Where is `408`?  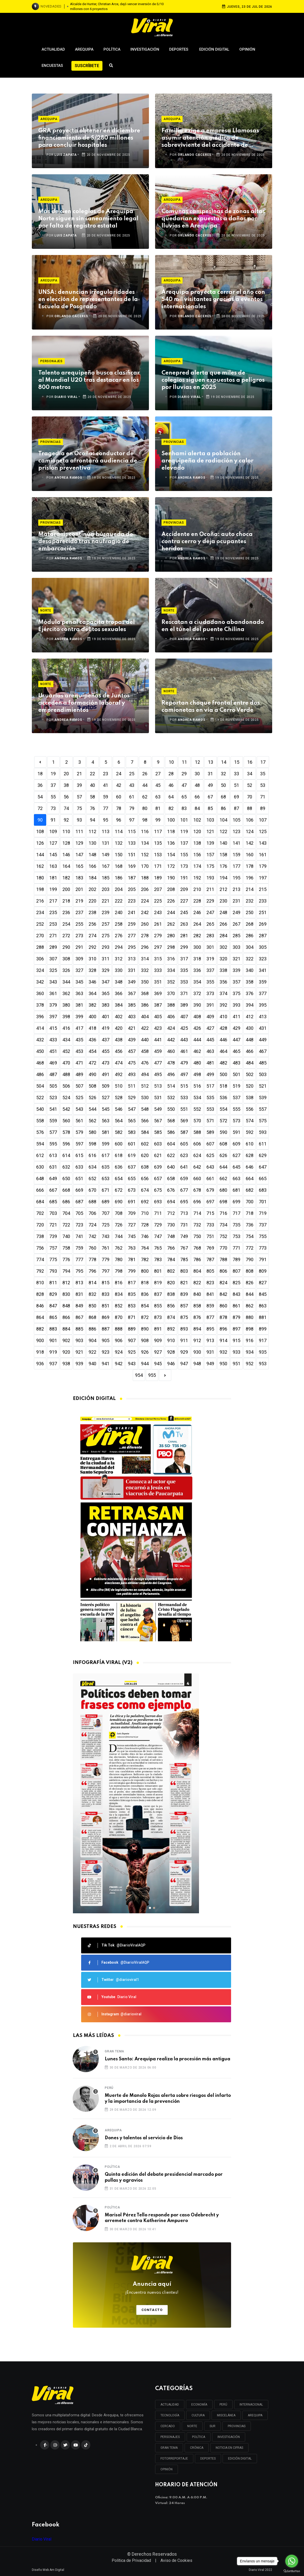
408 is located at coordinates (197, 1016).